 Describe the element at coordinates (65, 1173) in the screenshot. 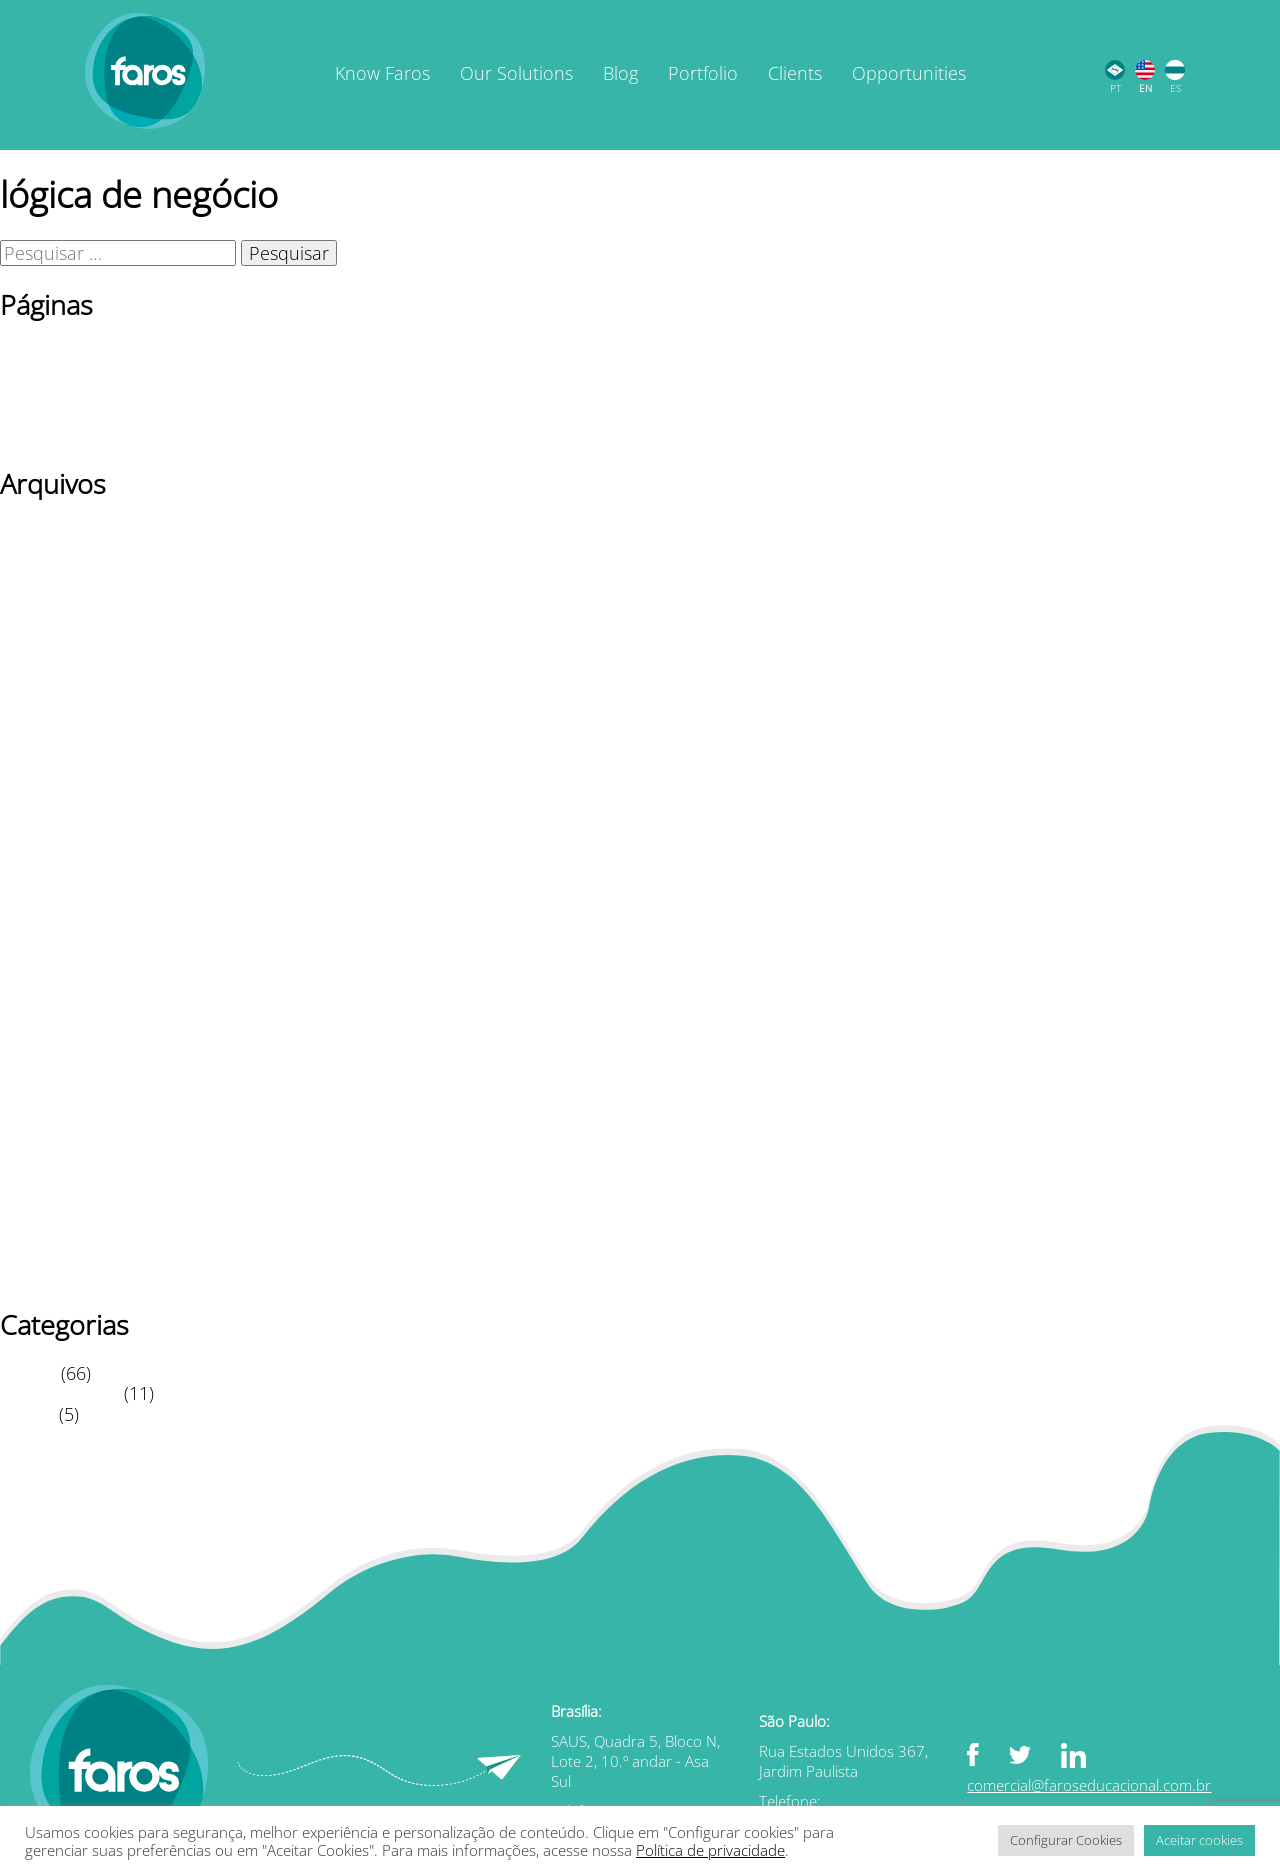

I see `novembro 2020` at that location.